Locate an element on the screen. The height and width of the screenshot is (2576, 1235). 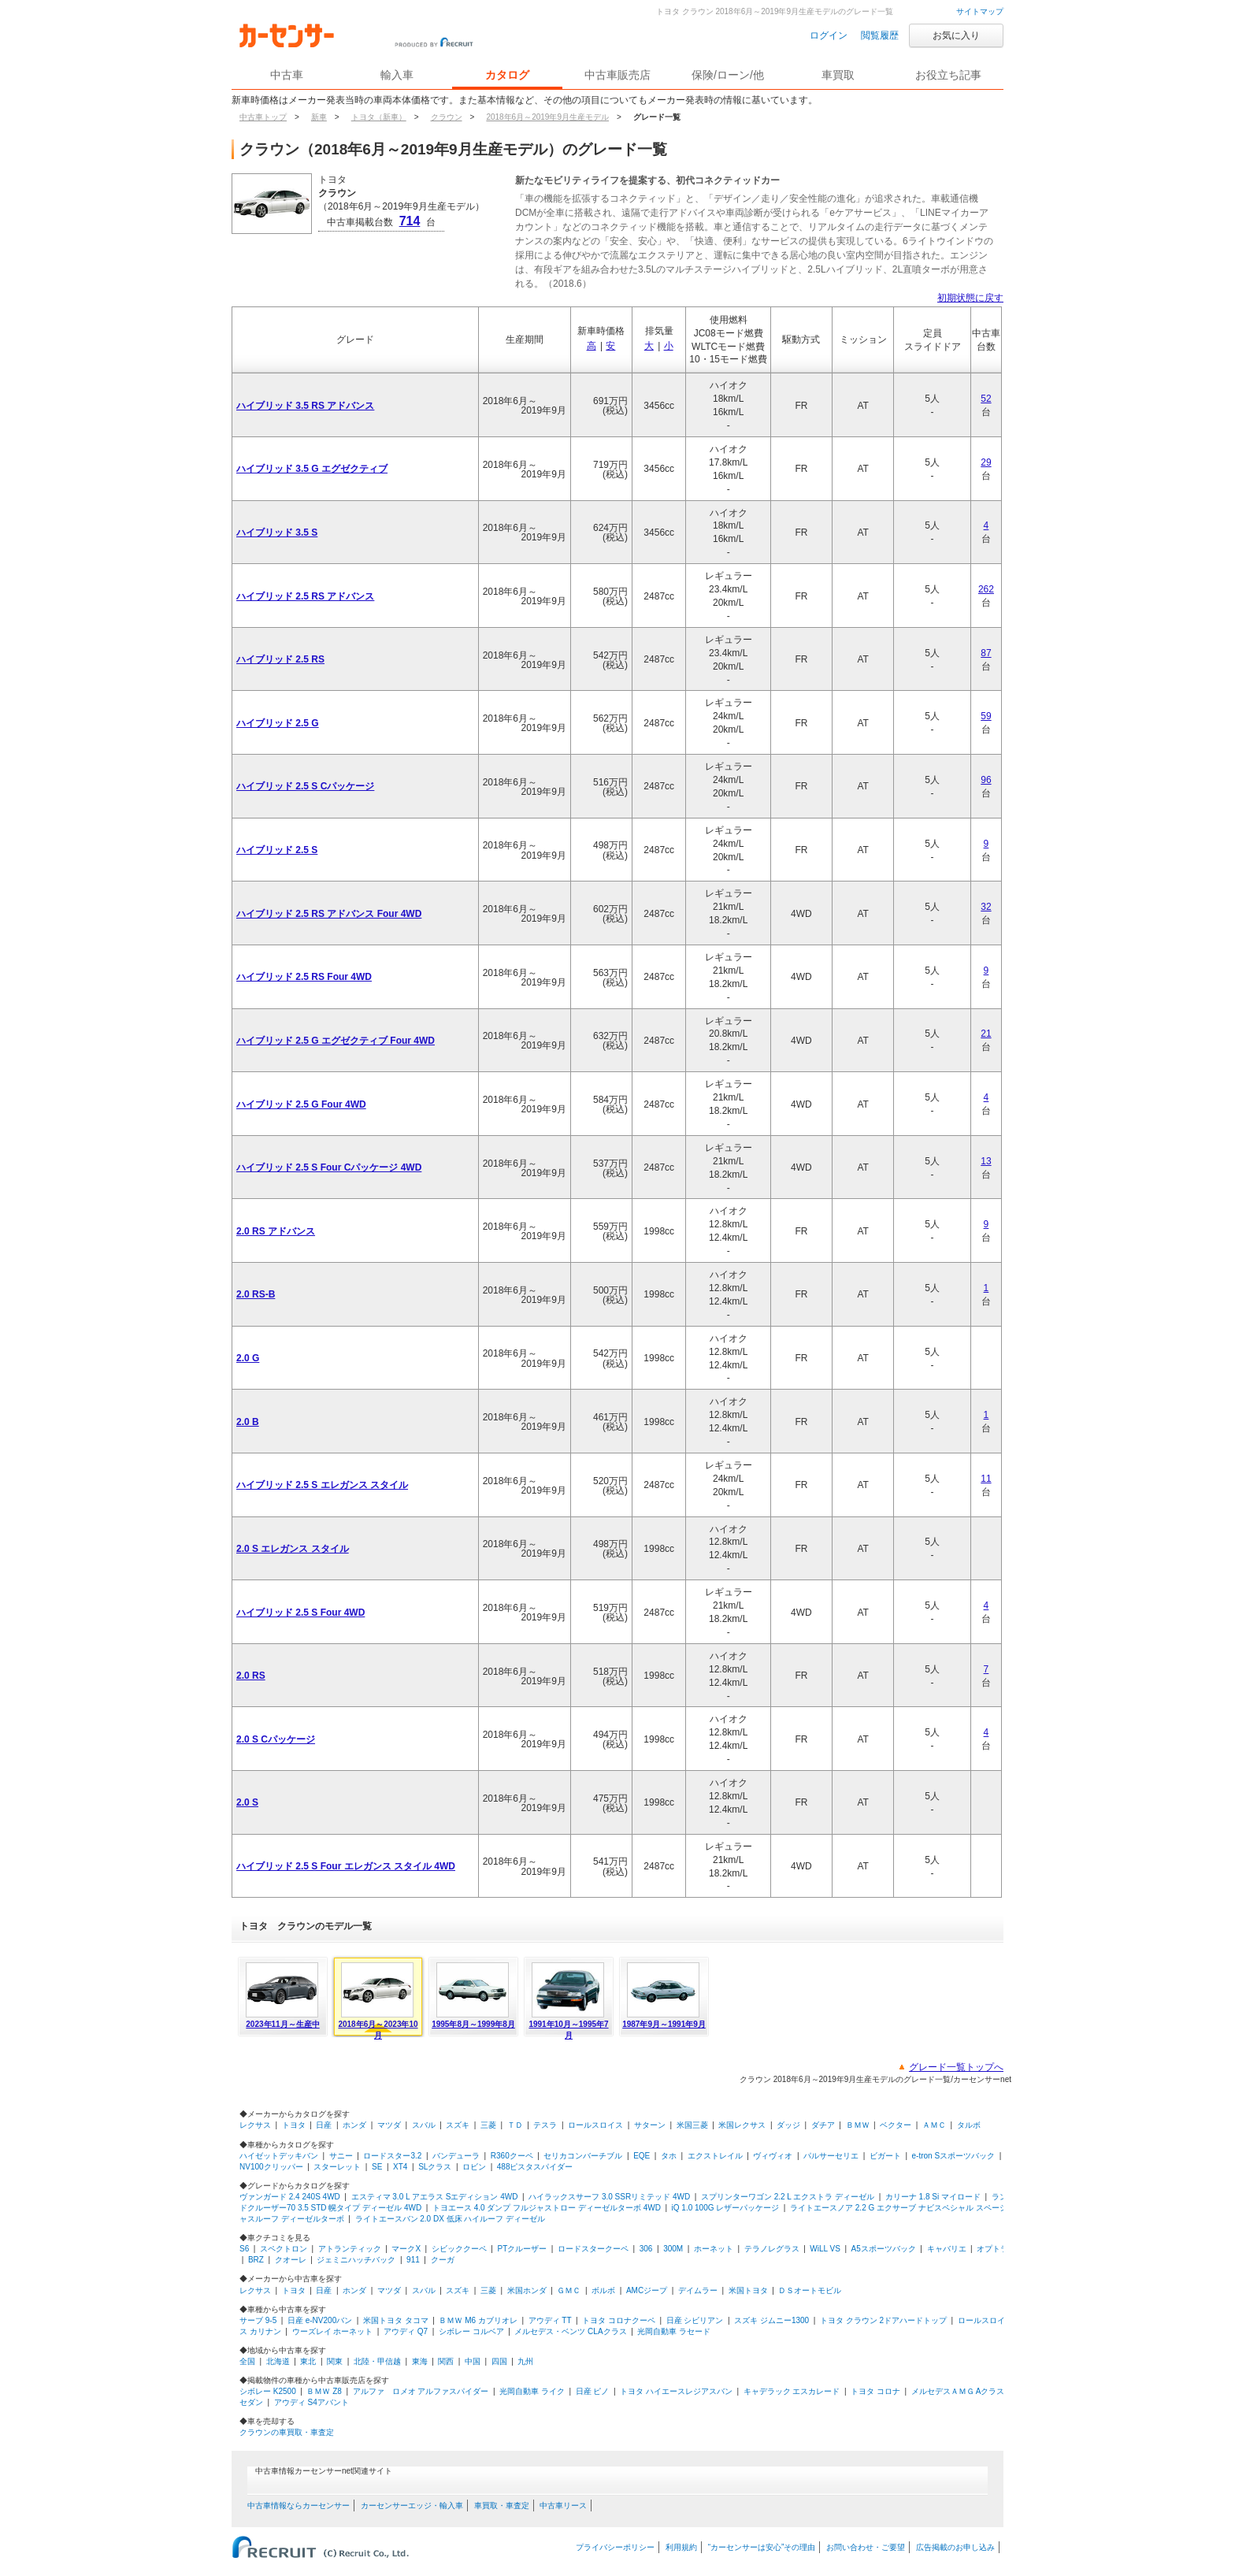
ハイブリッド 2.5 S エレガンス スタイル is located at coordinates (322, 1484).